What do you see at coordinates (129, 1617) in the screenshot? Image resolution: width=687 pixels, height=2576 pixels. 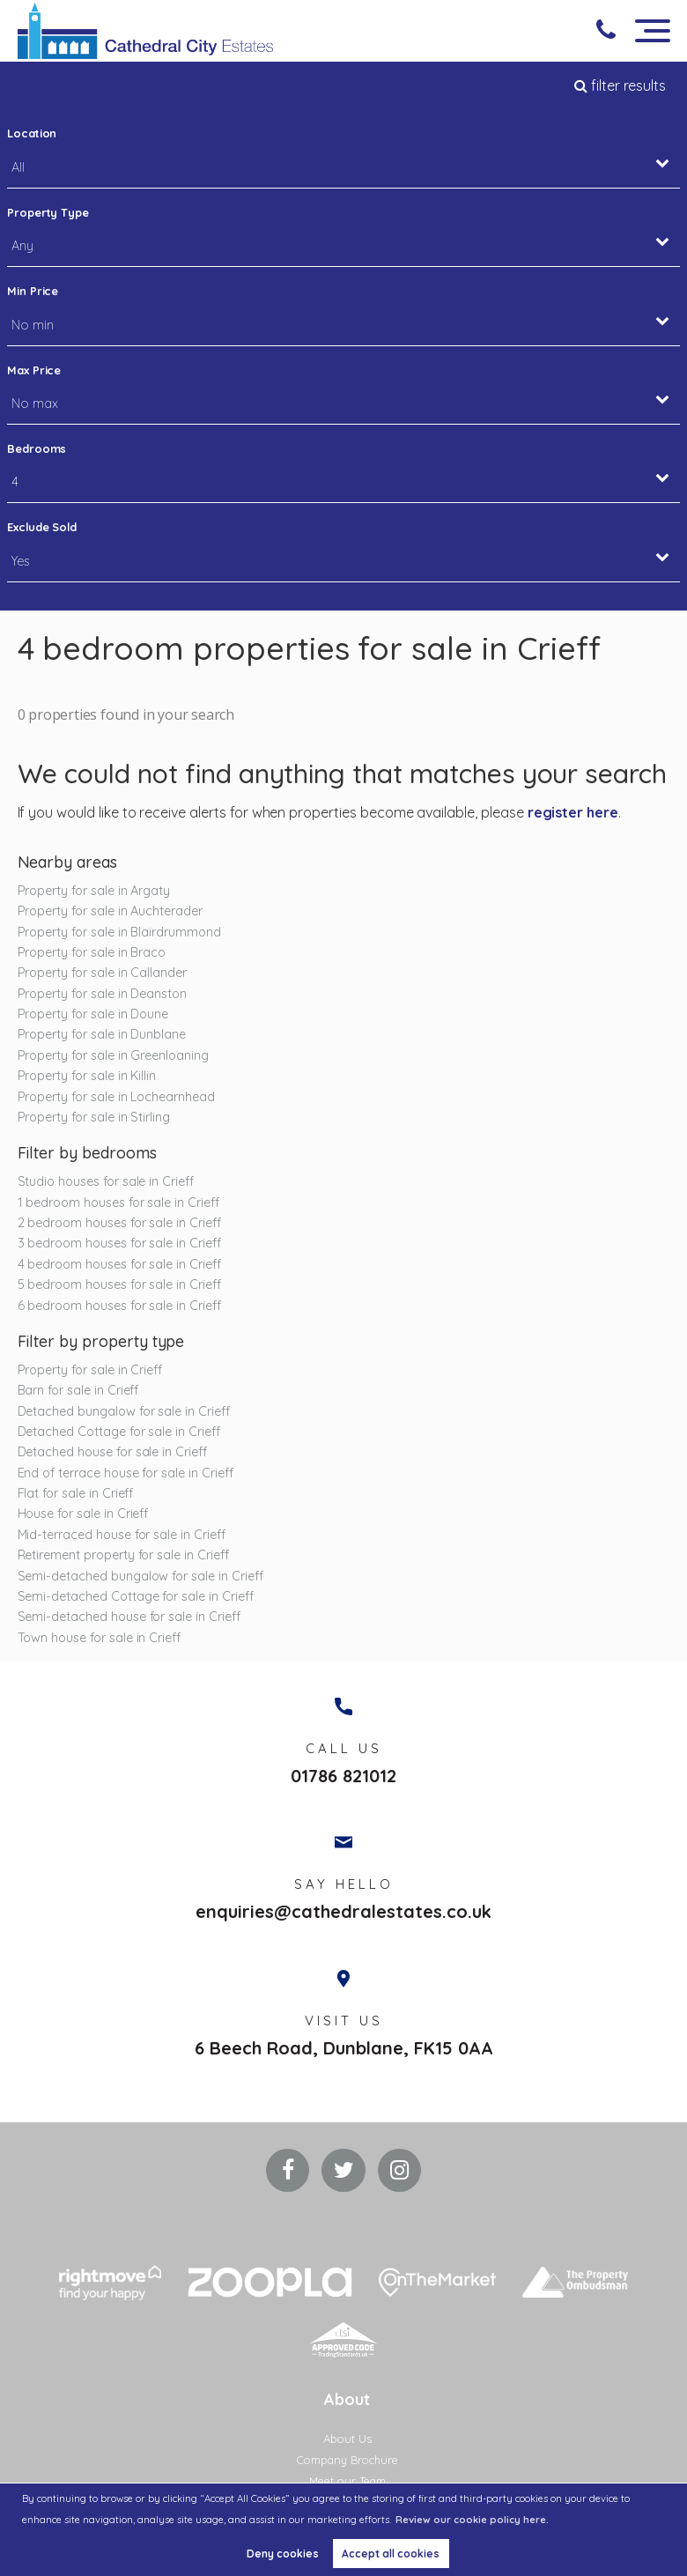 I see `Semi-detached house for sale in Crieff` at bounding box center [129, 1617].